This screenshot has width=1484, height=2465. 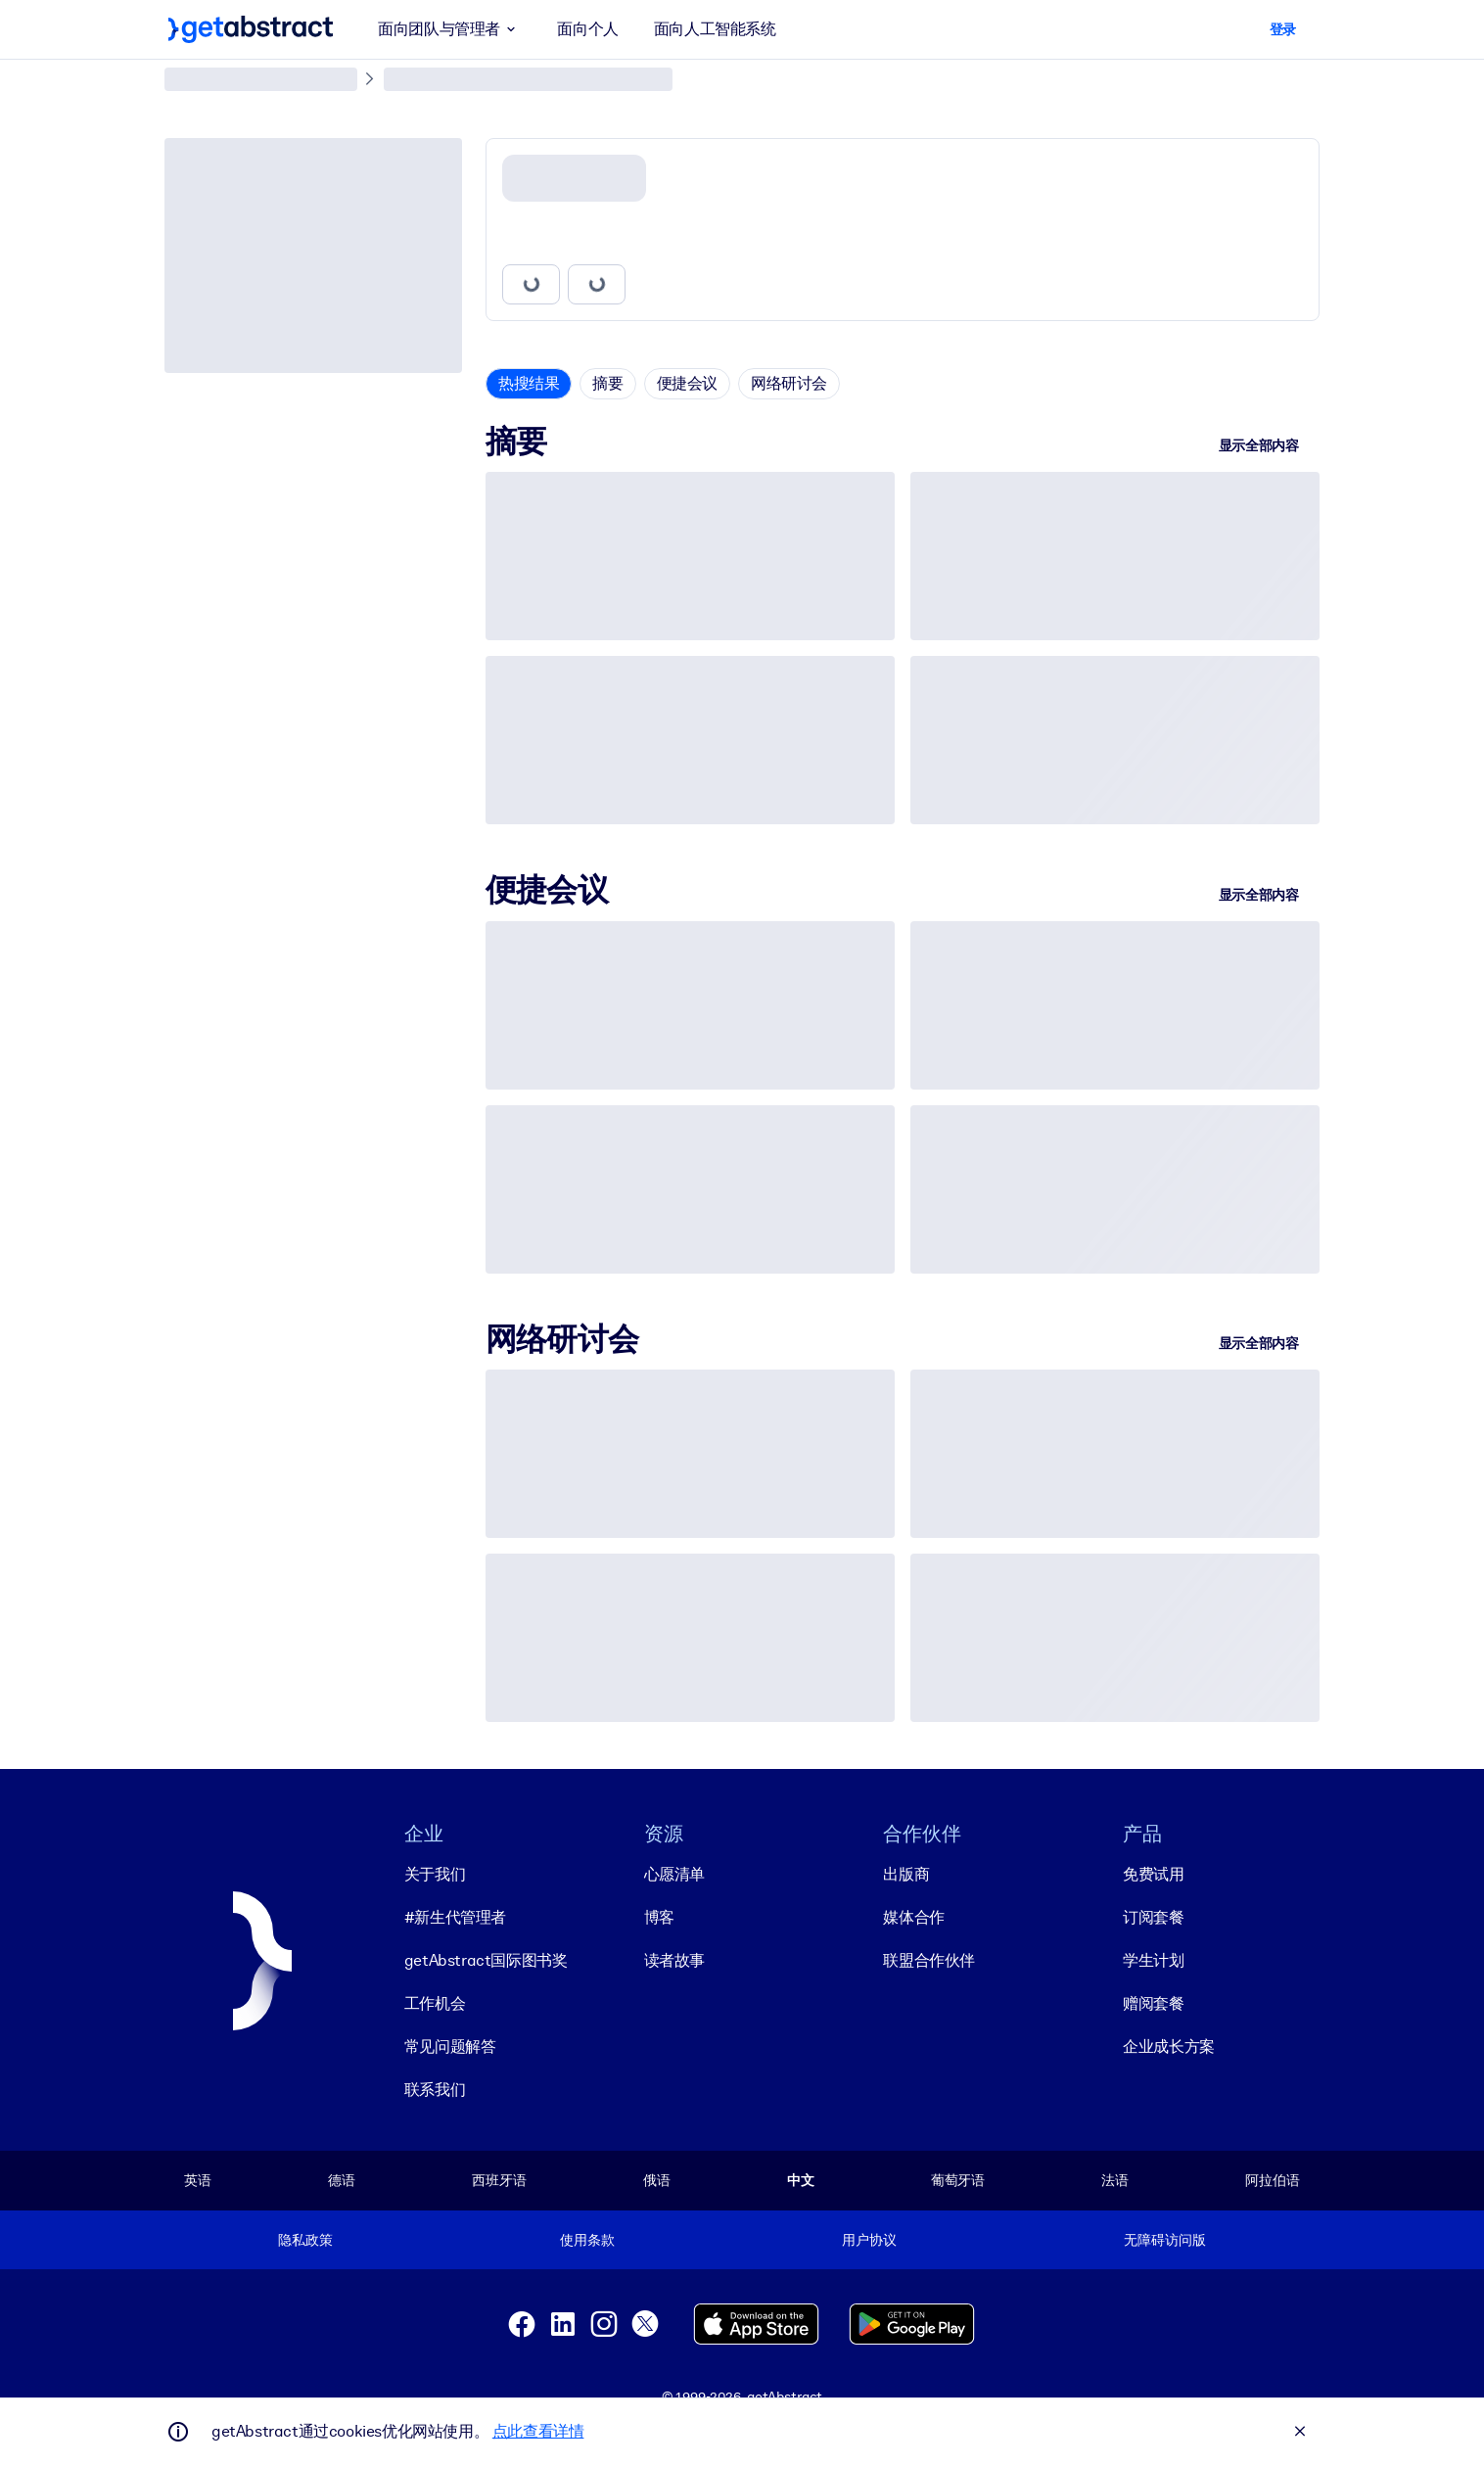 I want to click on 使用条款, so click(x=587, y=2240).